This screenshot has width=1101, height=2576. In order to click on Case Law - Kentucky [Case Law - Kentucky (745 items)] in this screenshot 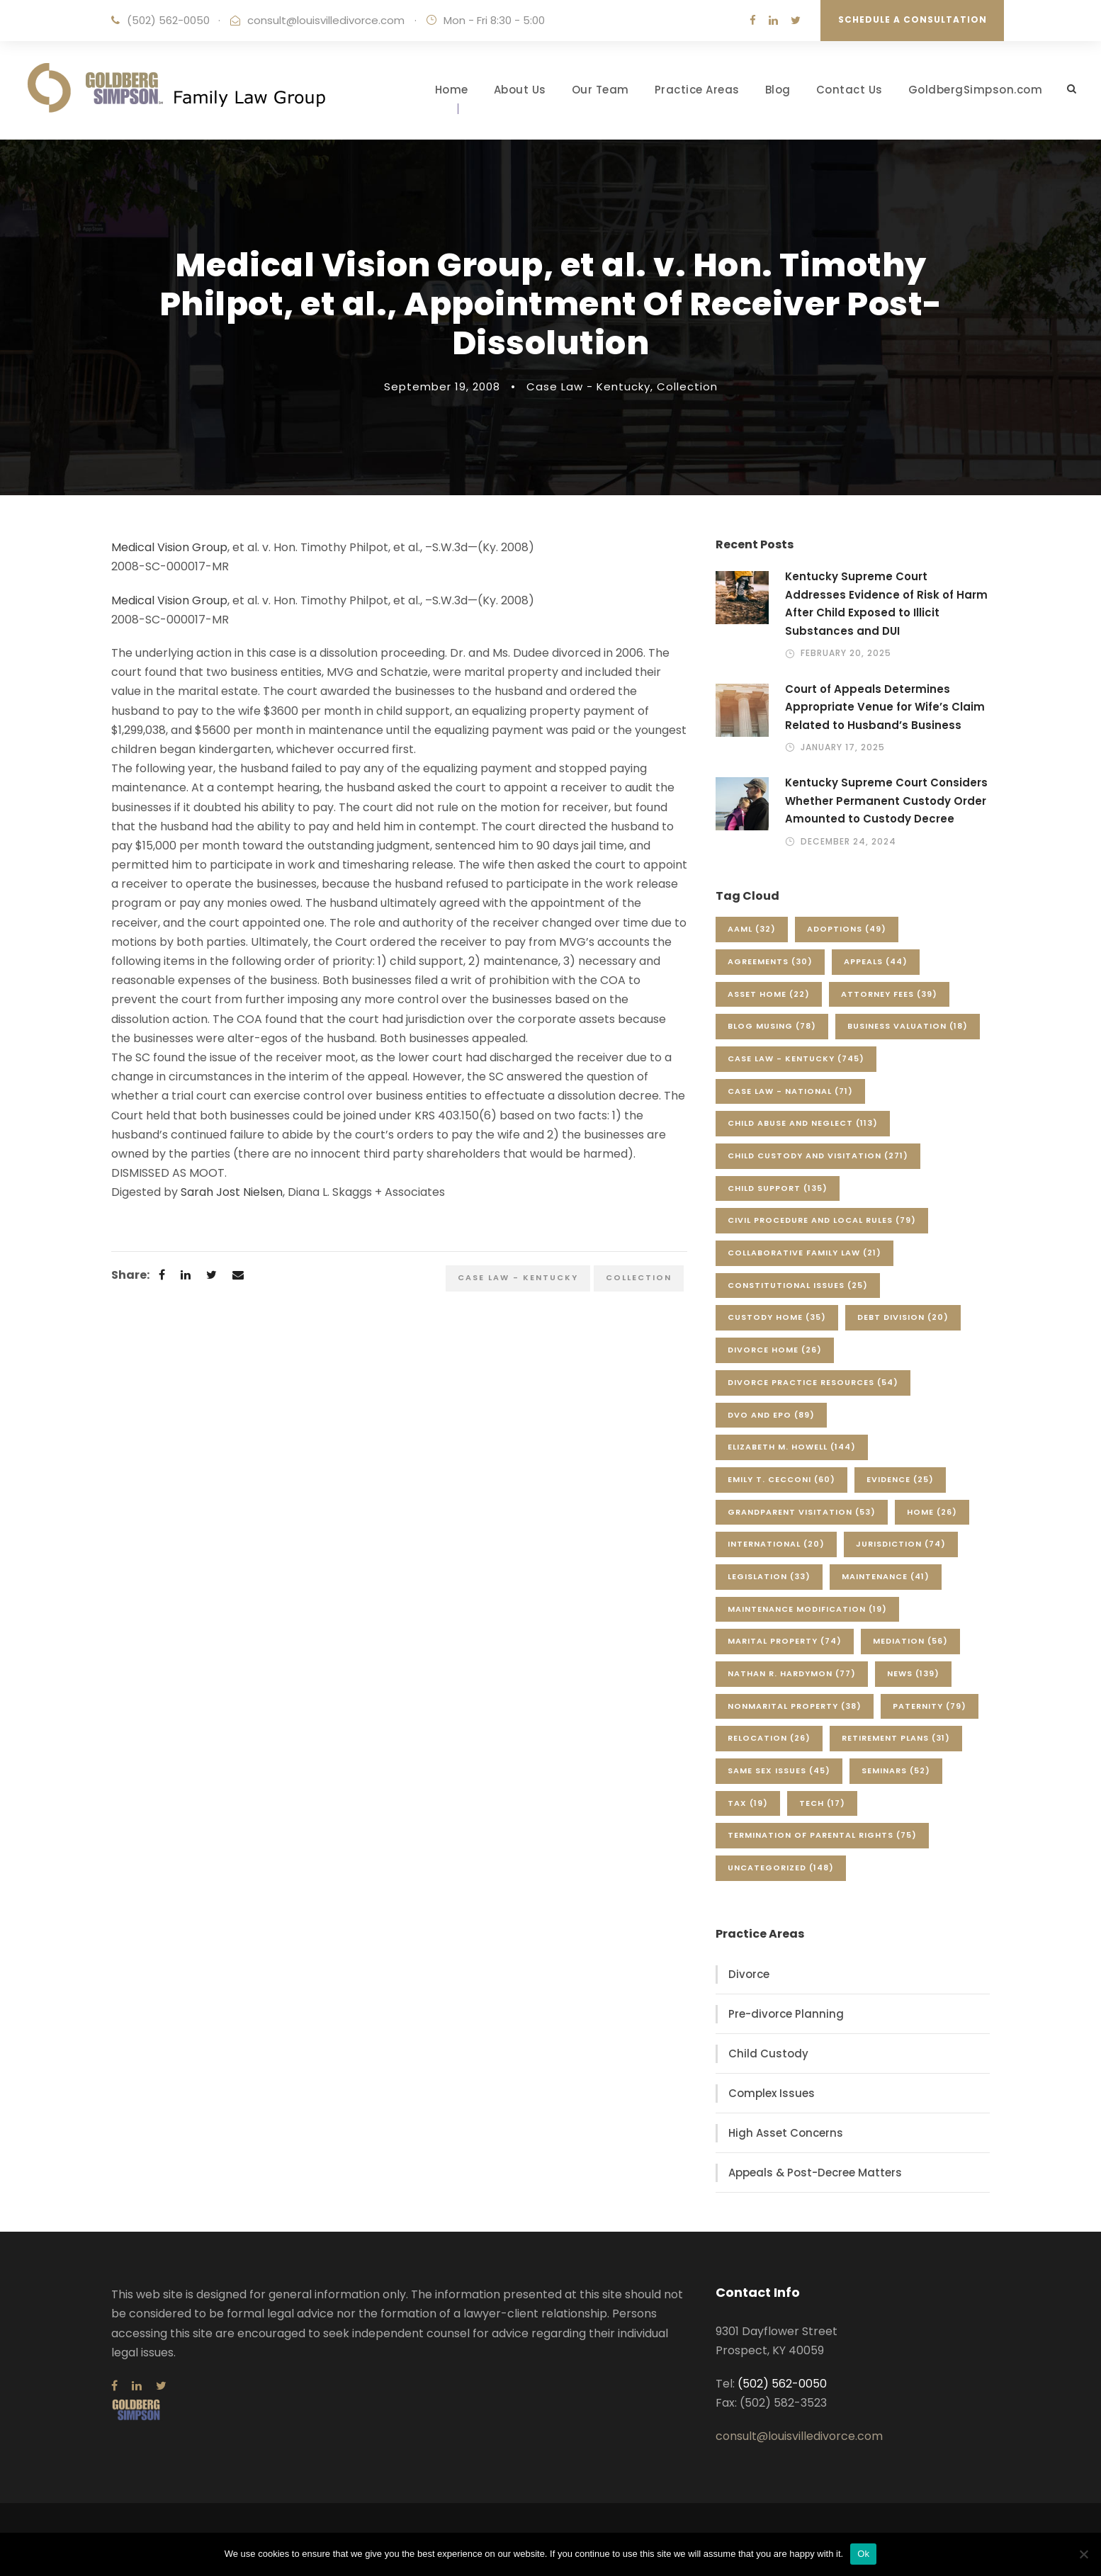, I will do `click(796, 1058)`.